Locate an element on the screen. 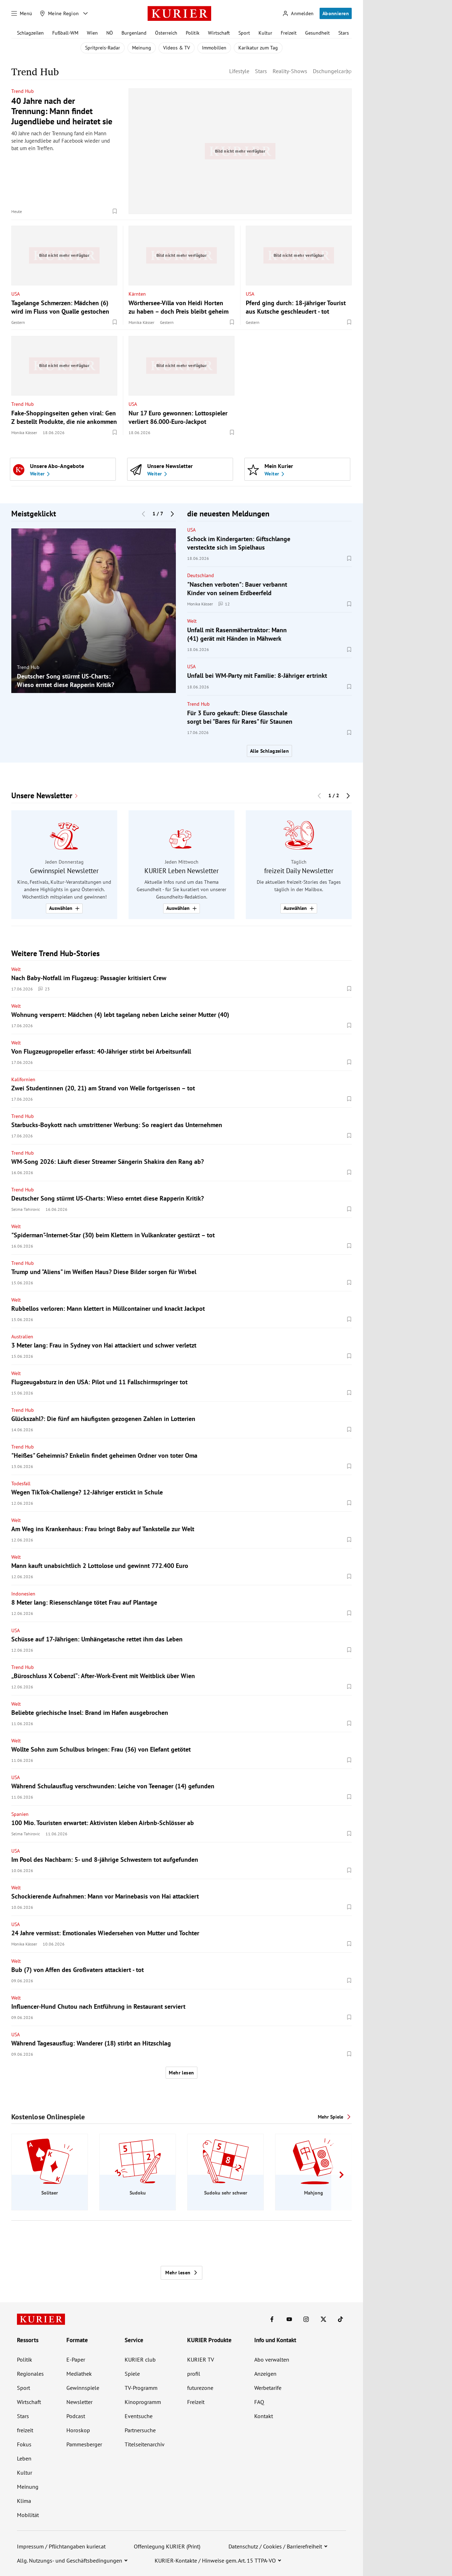 This screenshot has width=452, height=2576. Titelseitenarchiv is located at coordinates (145, 2444).